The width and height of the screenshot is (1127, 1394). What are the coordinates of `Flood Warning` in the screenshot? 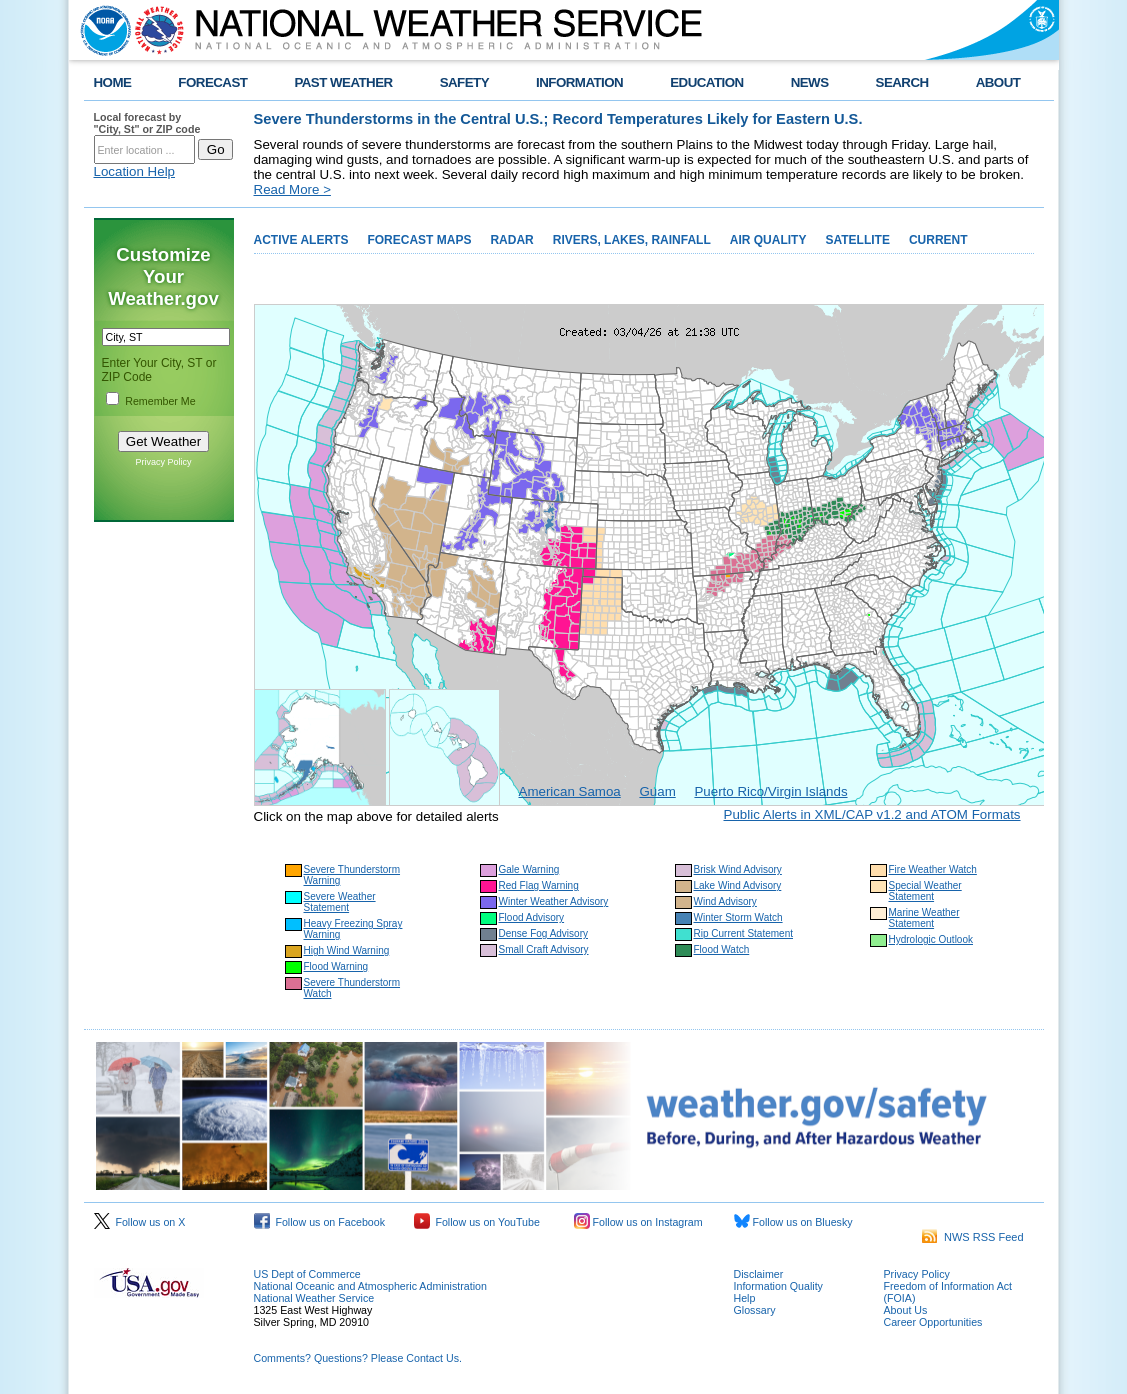 It's located at (336, 966).